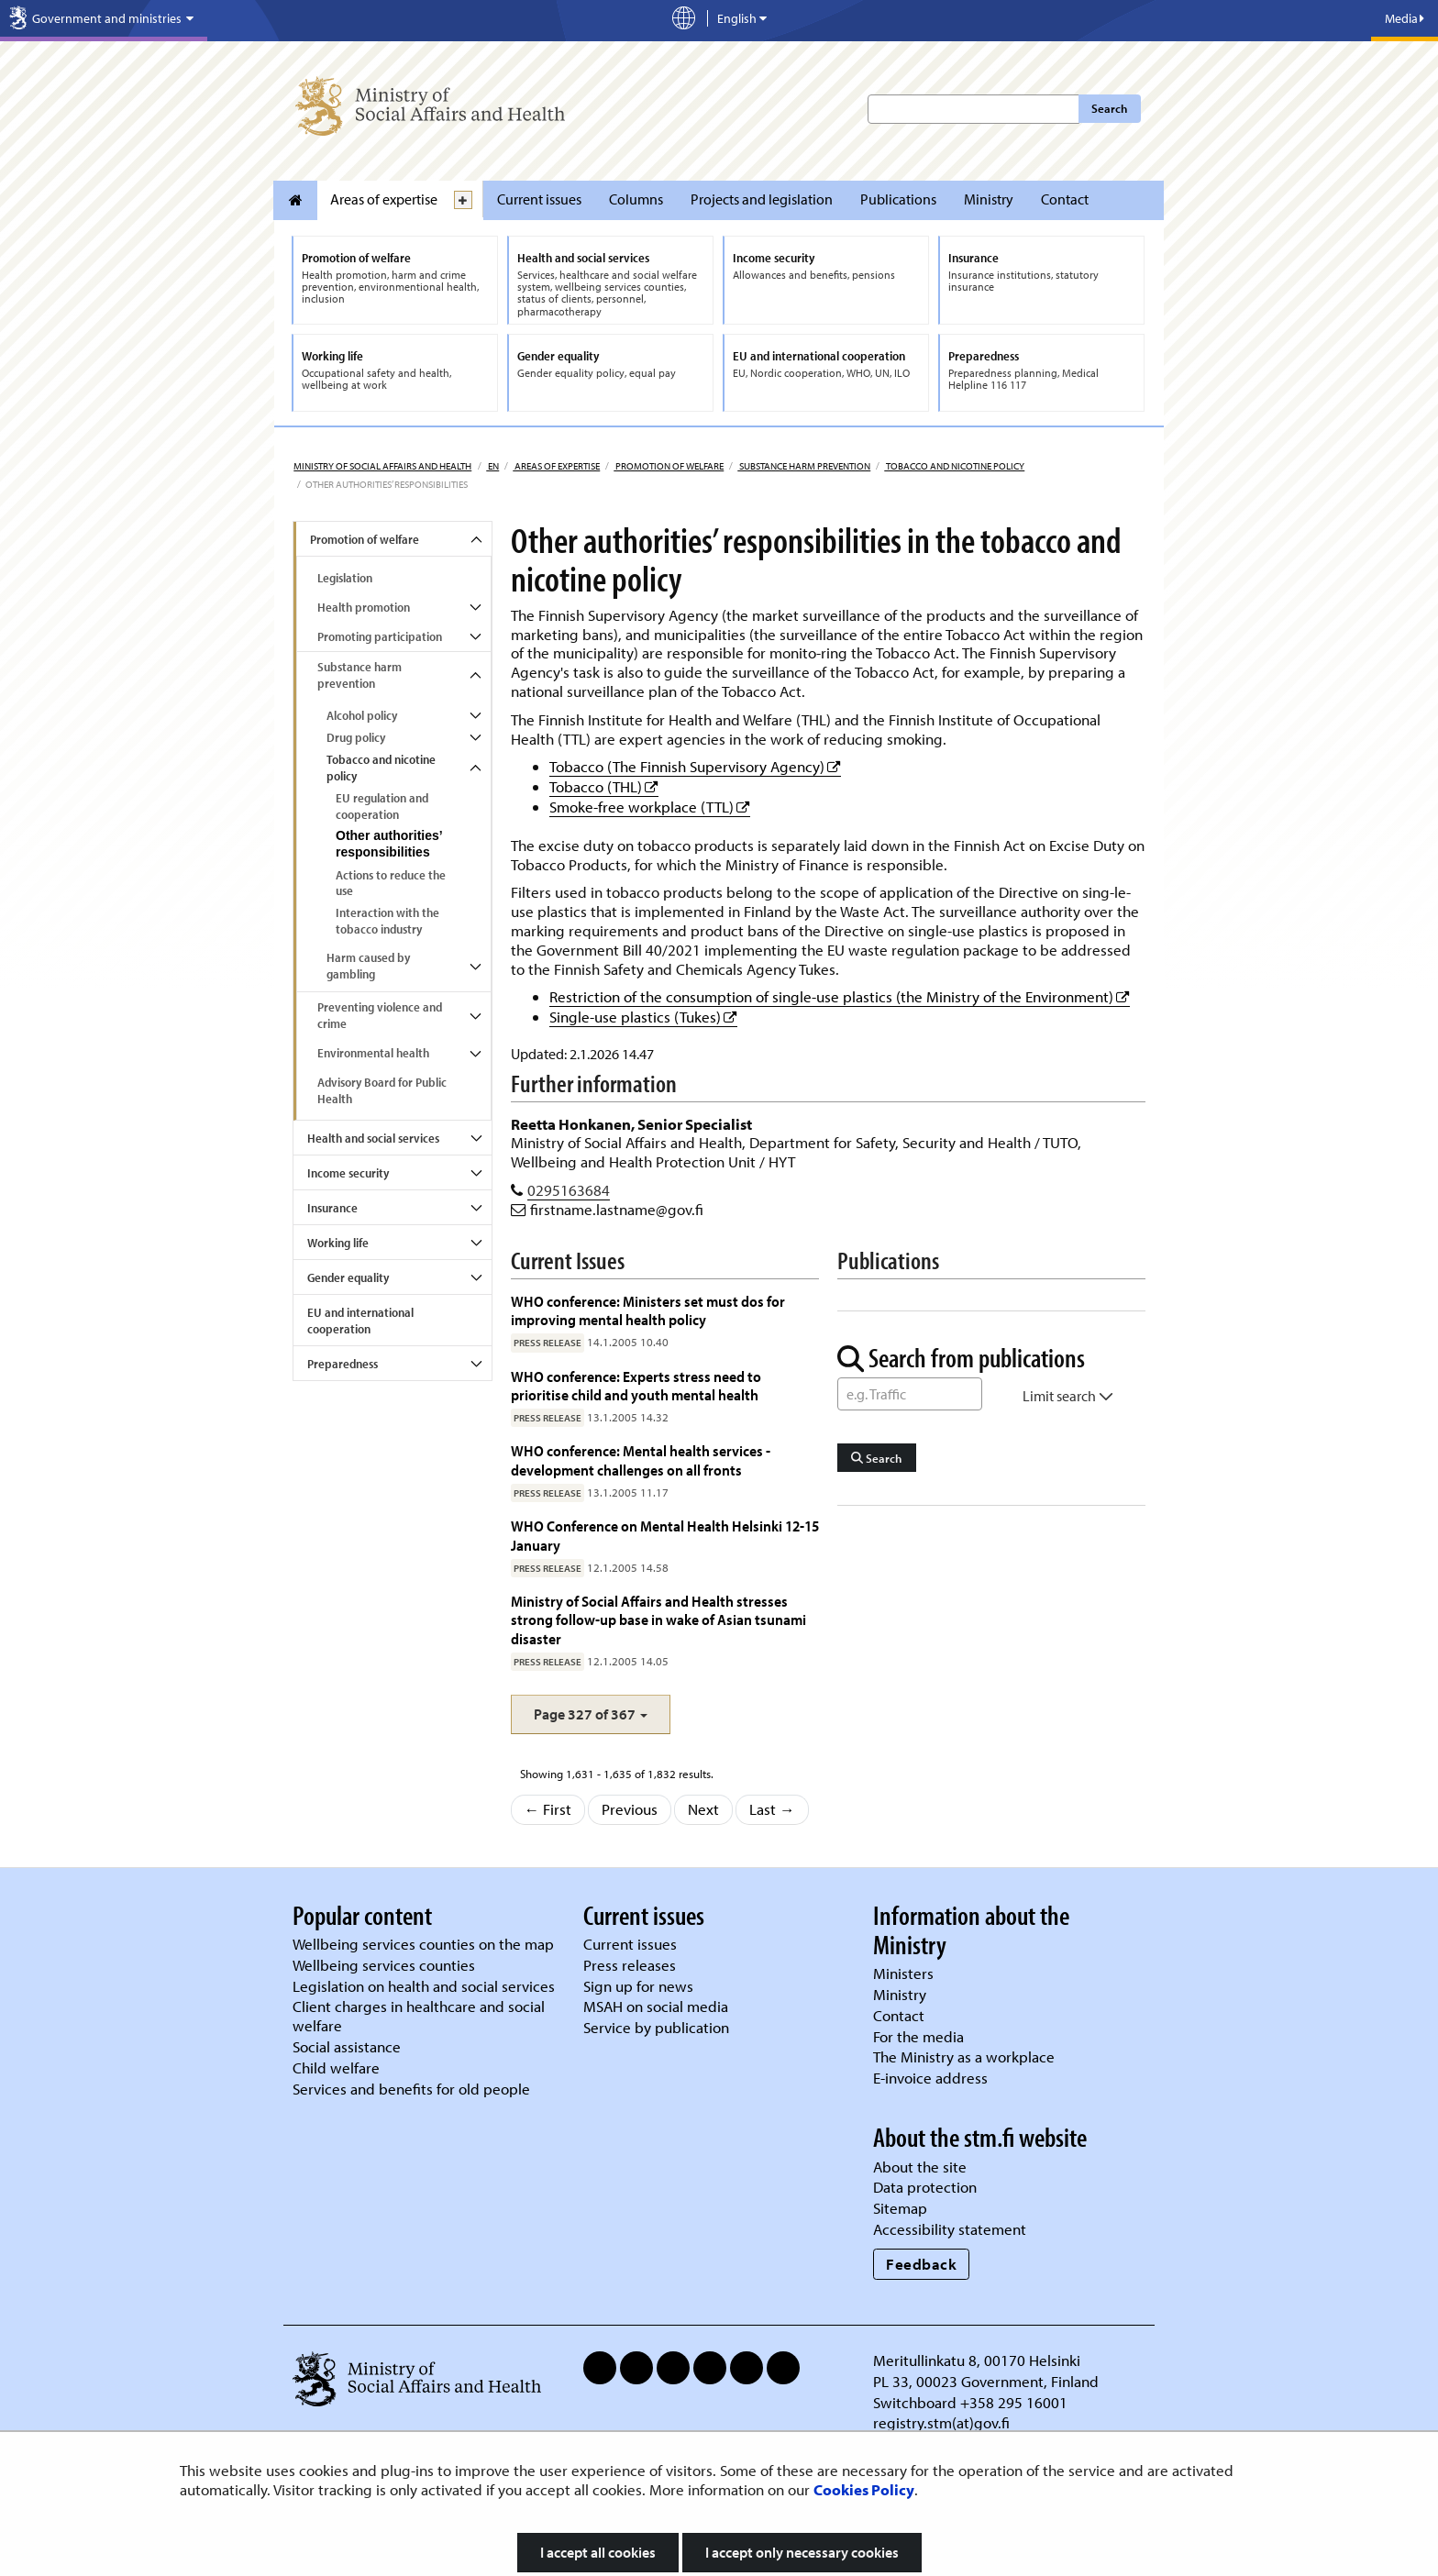 The height and width of the screenshot is (2576, 1438). I want to click on Social assistance, so click(347, 2046).